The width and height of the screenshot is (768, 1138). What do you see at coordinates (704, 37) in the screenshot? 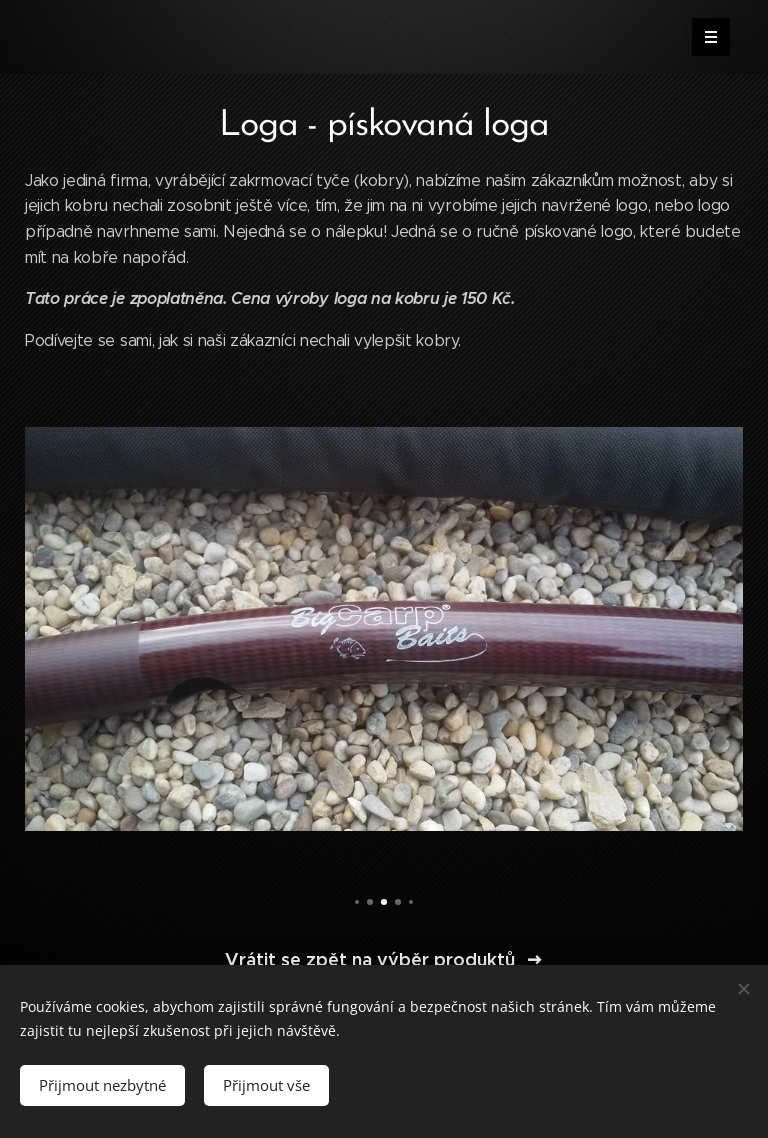
I see `Menu` at bounding box center [704, 37].